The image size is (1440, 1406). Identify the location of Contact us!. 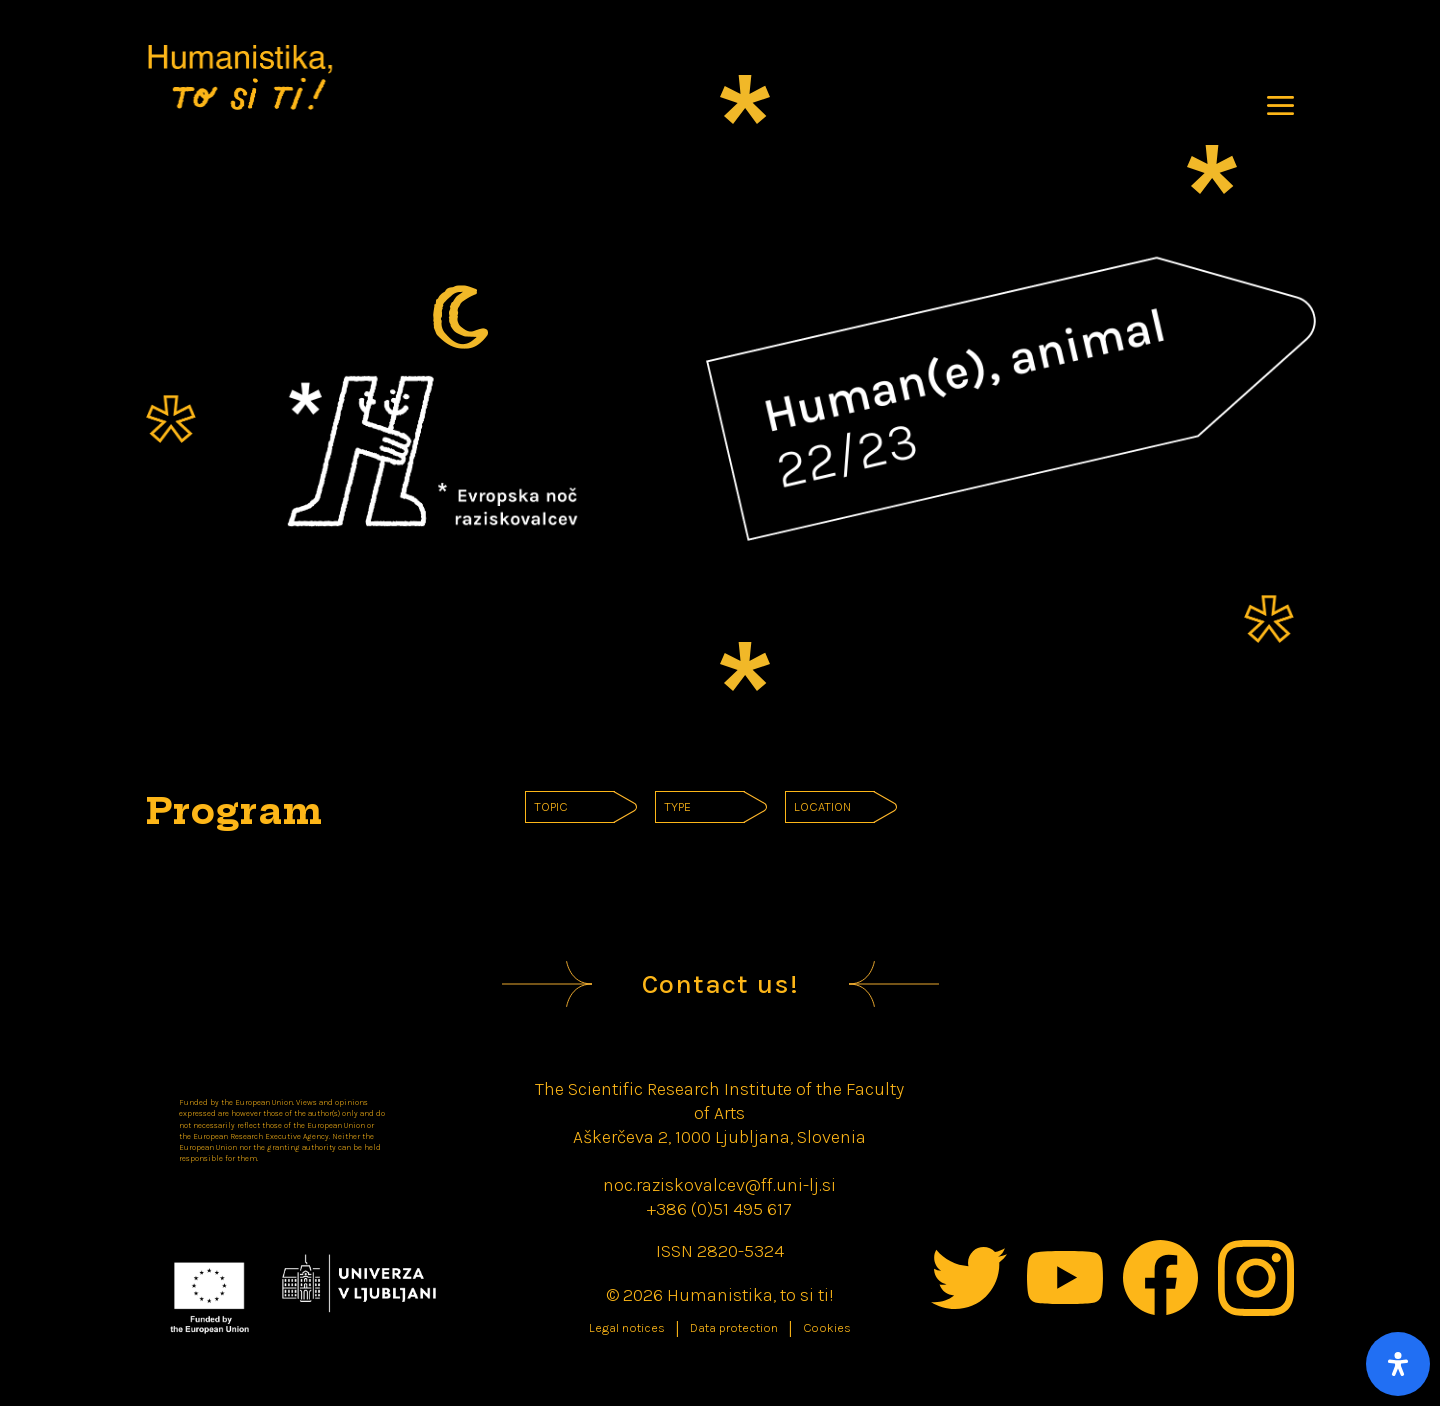
(720, 984).